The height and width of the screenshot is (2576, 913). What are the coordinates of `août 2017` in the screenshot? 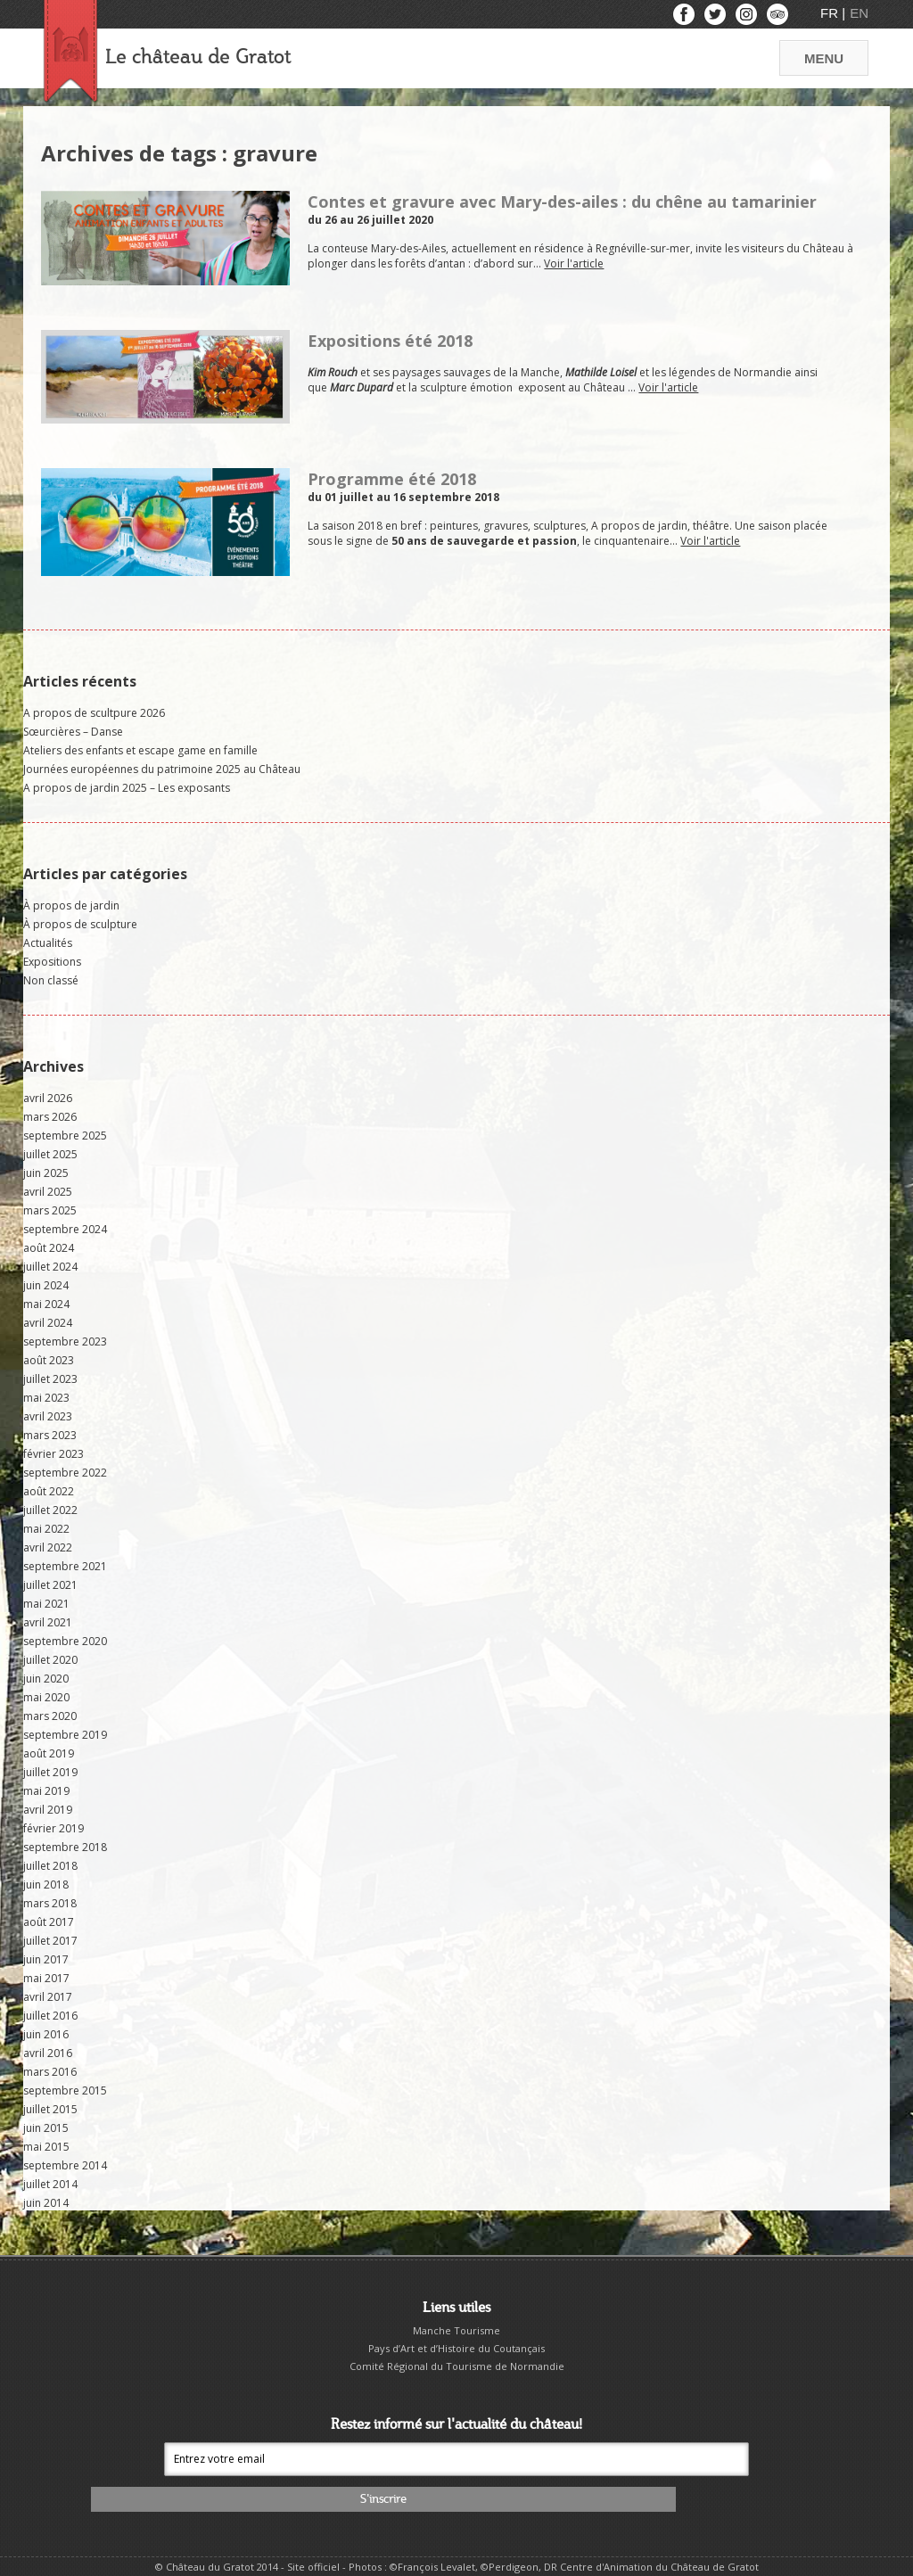 It's located at (48, 1922).